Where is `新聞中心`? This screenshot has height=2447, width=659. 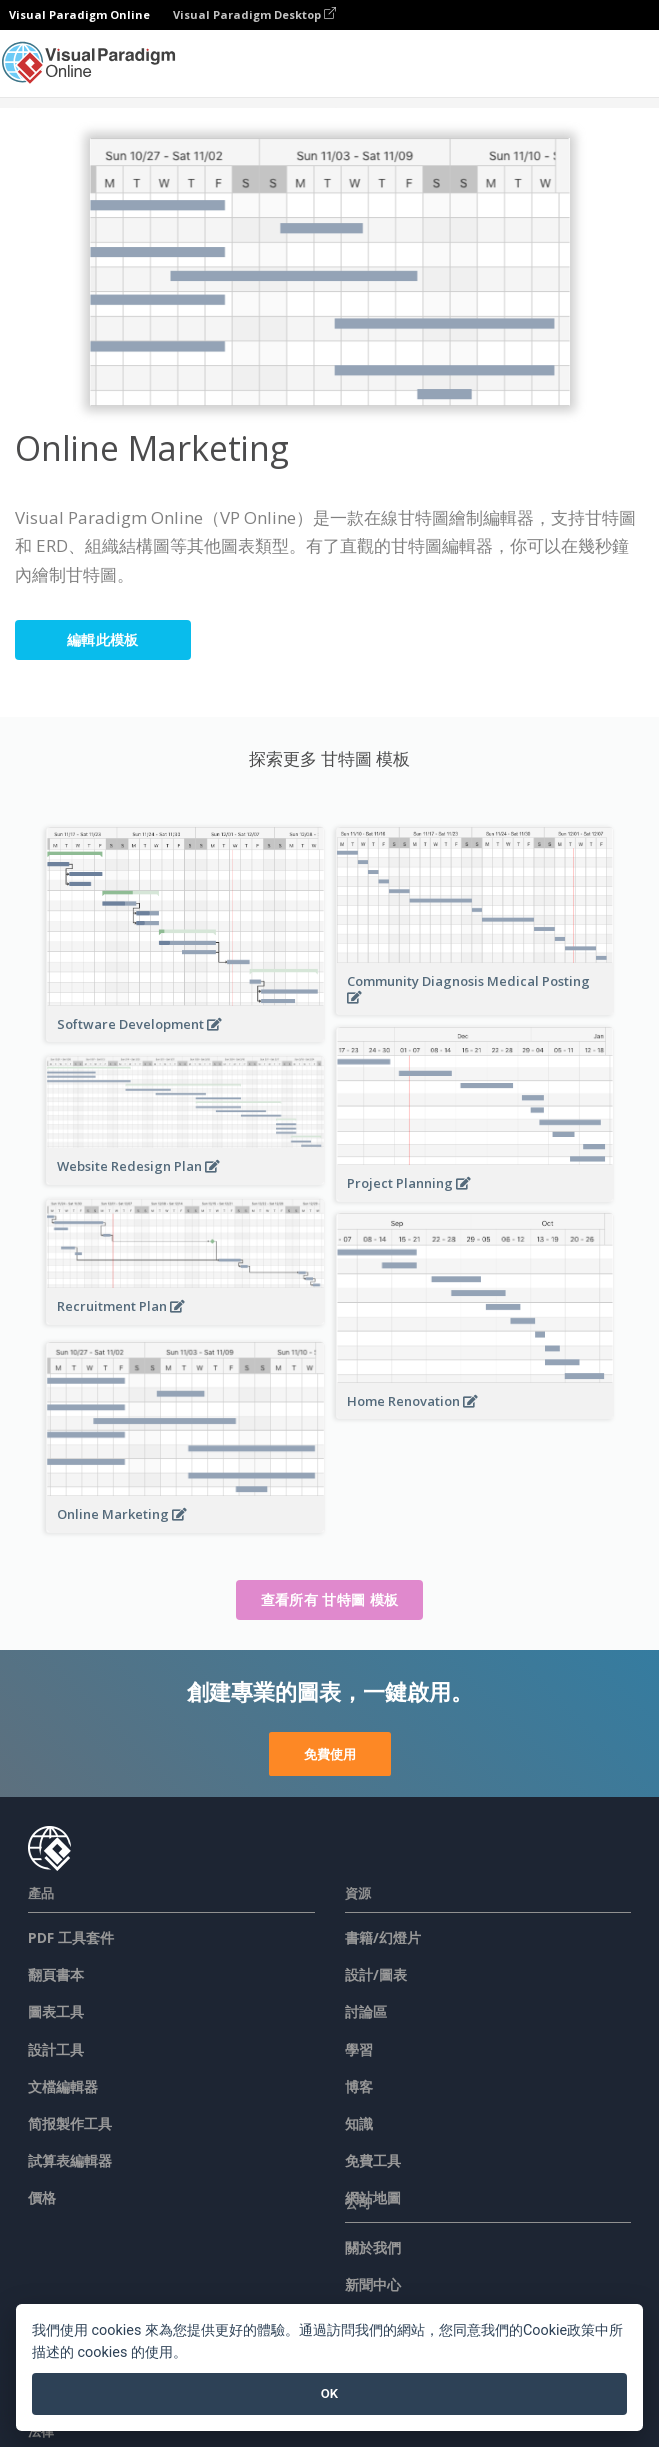
新聞中心 is located at coordinates (373, 2284).